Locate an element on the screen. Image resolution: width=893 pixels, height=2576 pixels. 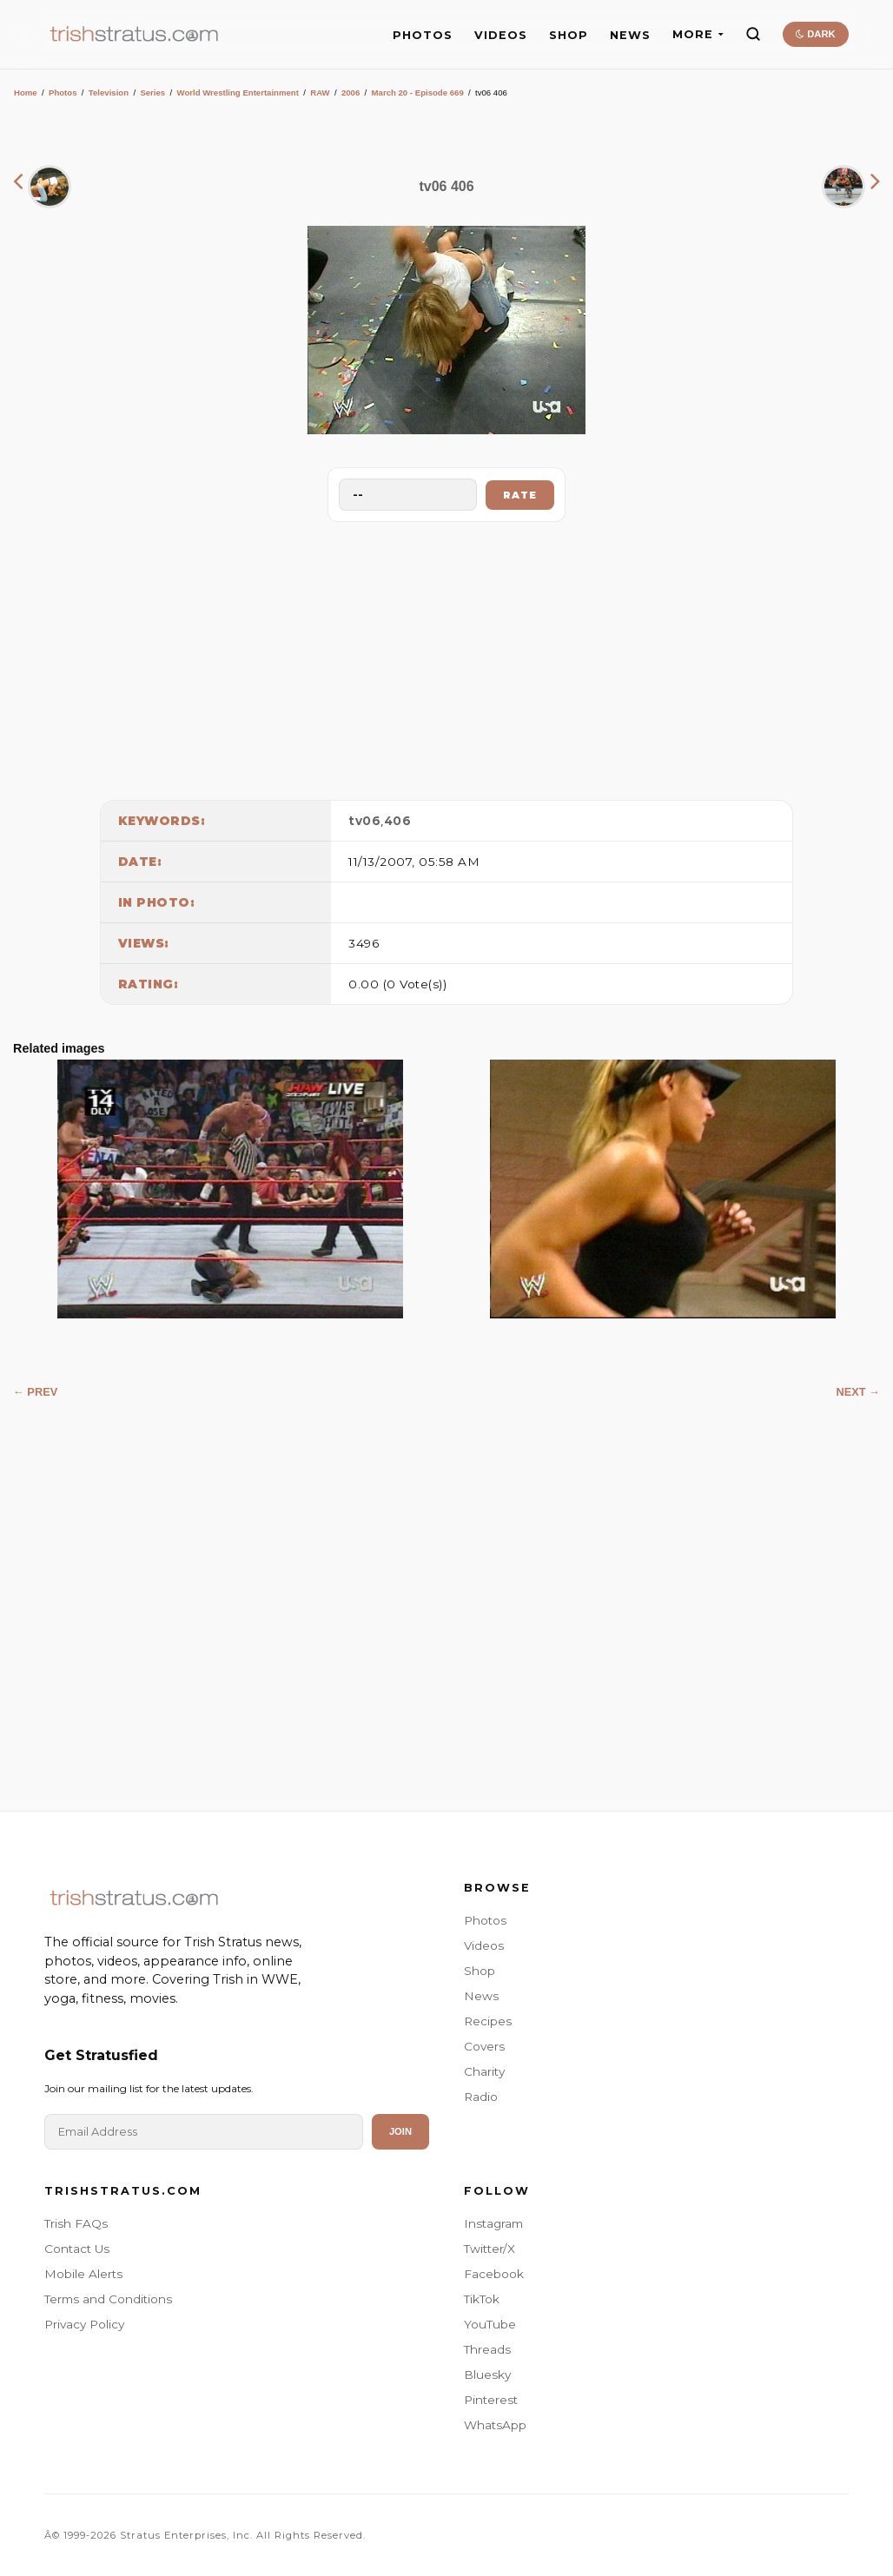
Pinterest is located at coordinates (491, 2400).